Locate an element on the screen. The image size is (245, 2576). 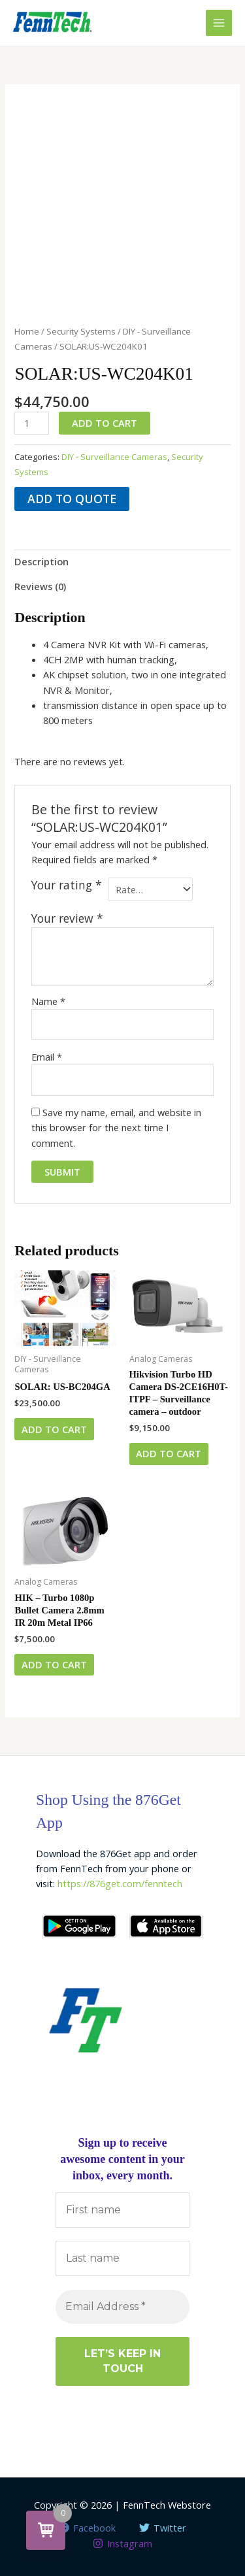
[First name] is located at coordinates (122, 2210).